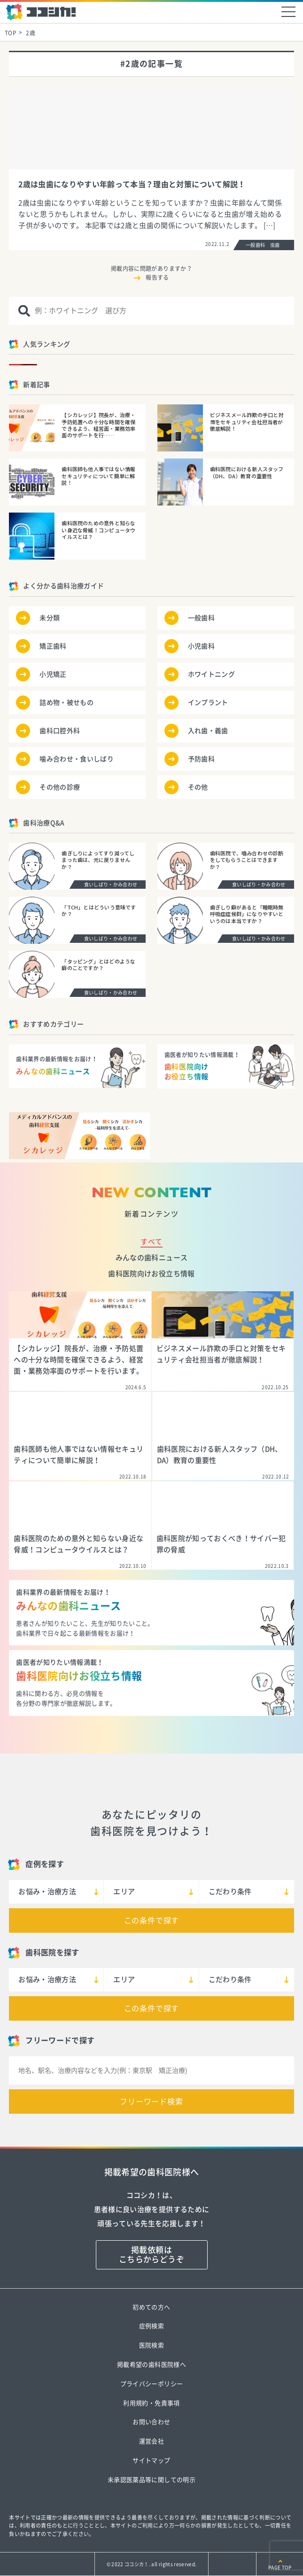  I want to click on 小児歯科, so click(201, 646).